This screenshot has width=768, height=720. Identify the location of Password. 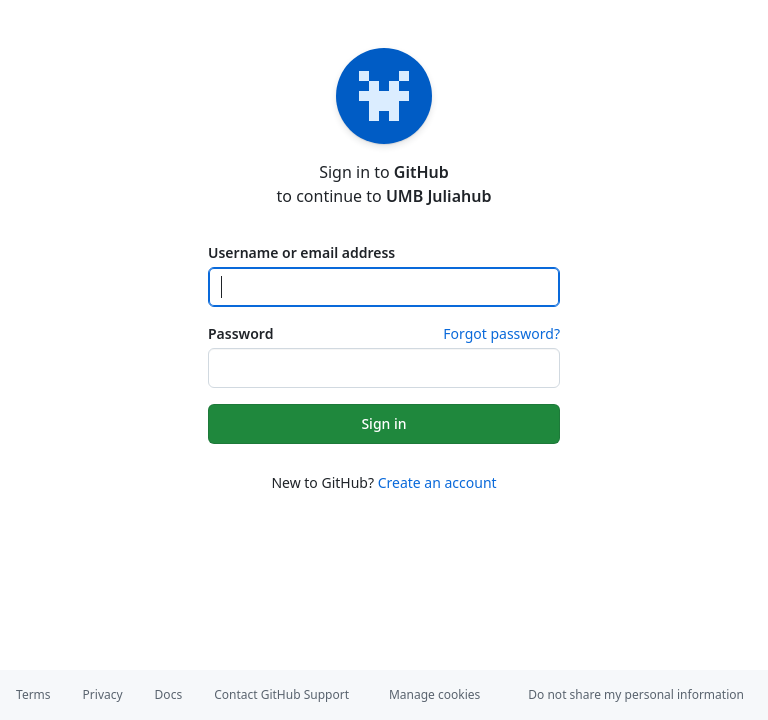
(240, 333).